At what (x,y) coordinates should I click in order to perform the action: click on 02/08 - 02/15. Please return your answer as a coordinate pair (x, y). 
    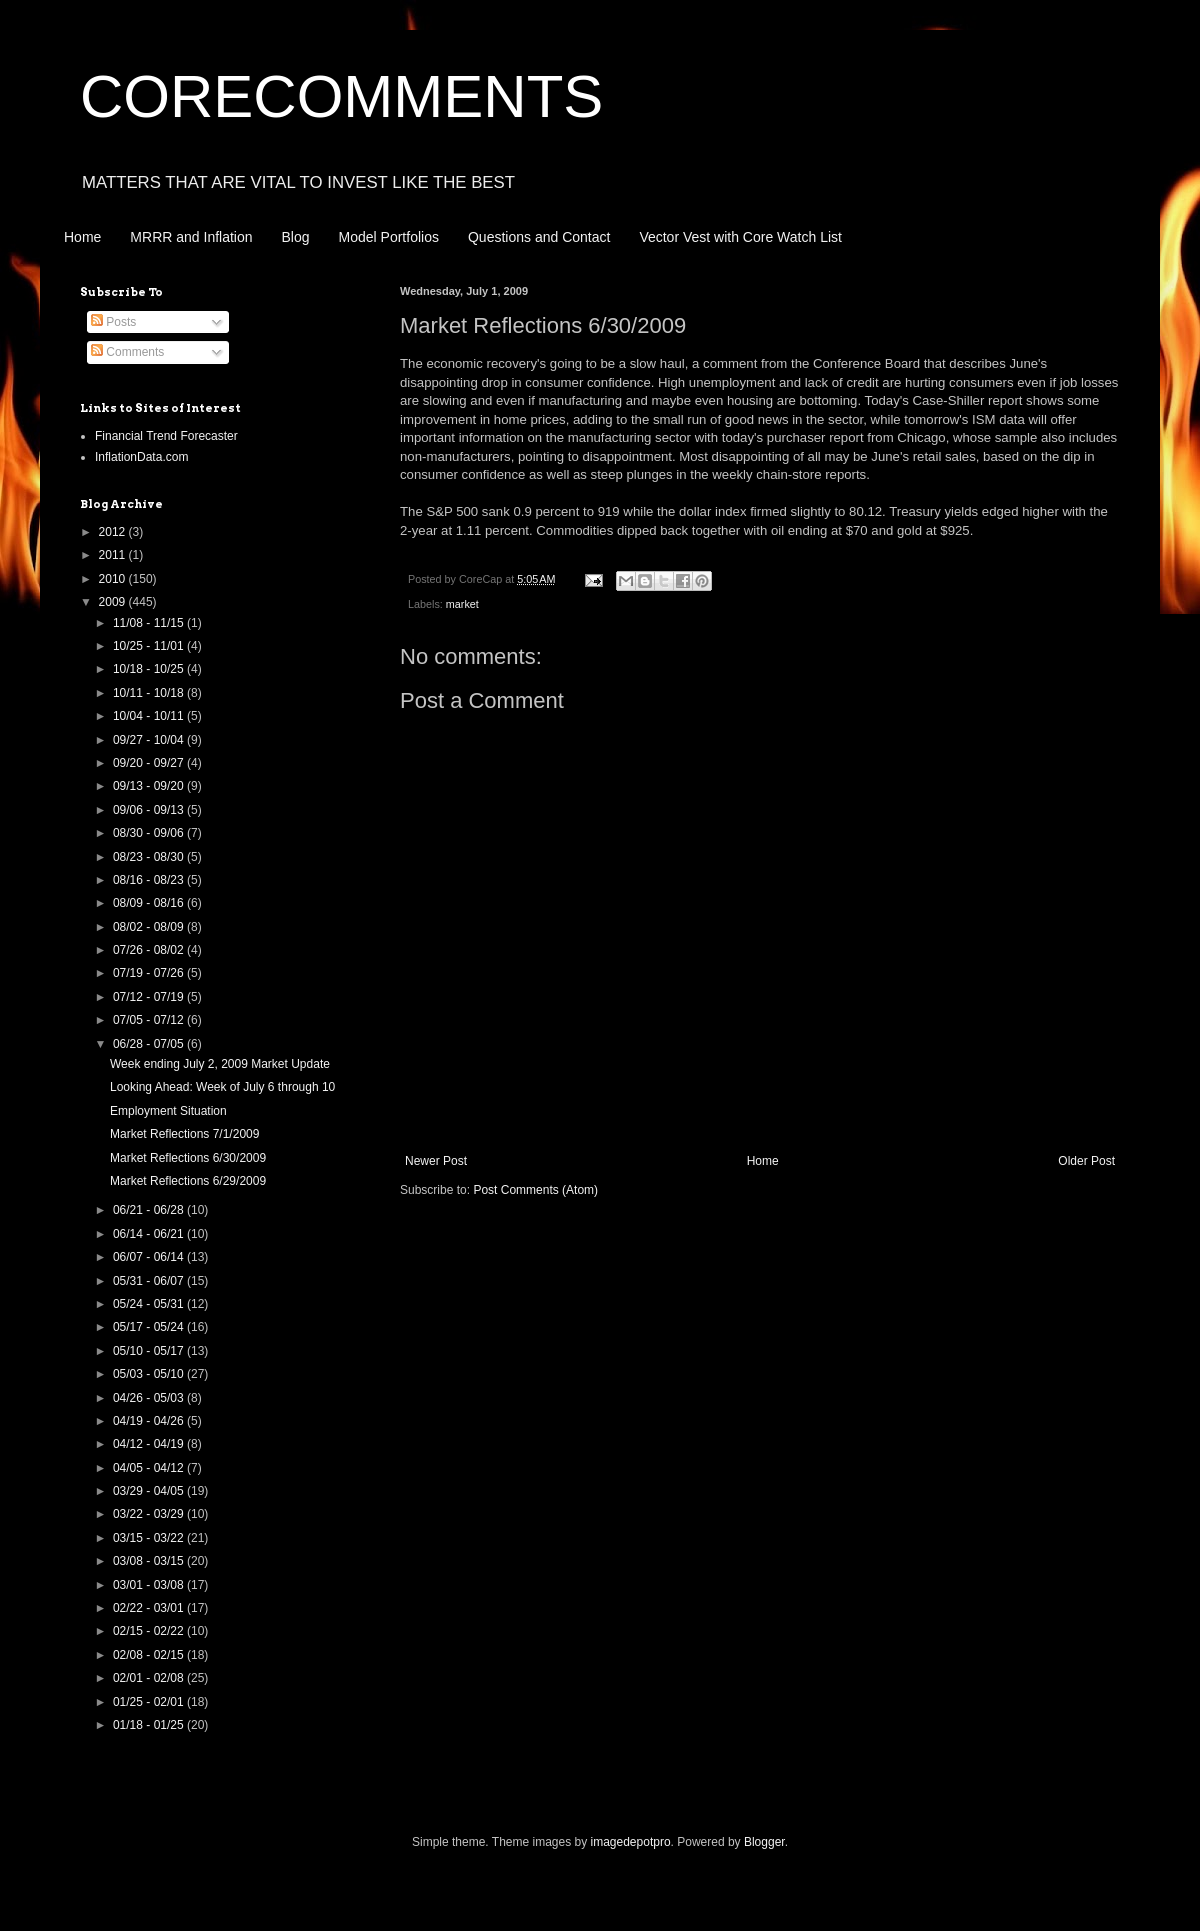
    Looking at the image, I should click on (150, 1655).